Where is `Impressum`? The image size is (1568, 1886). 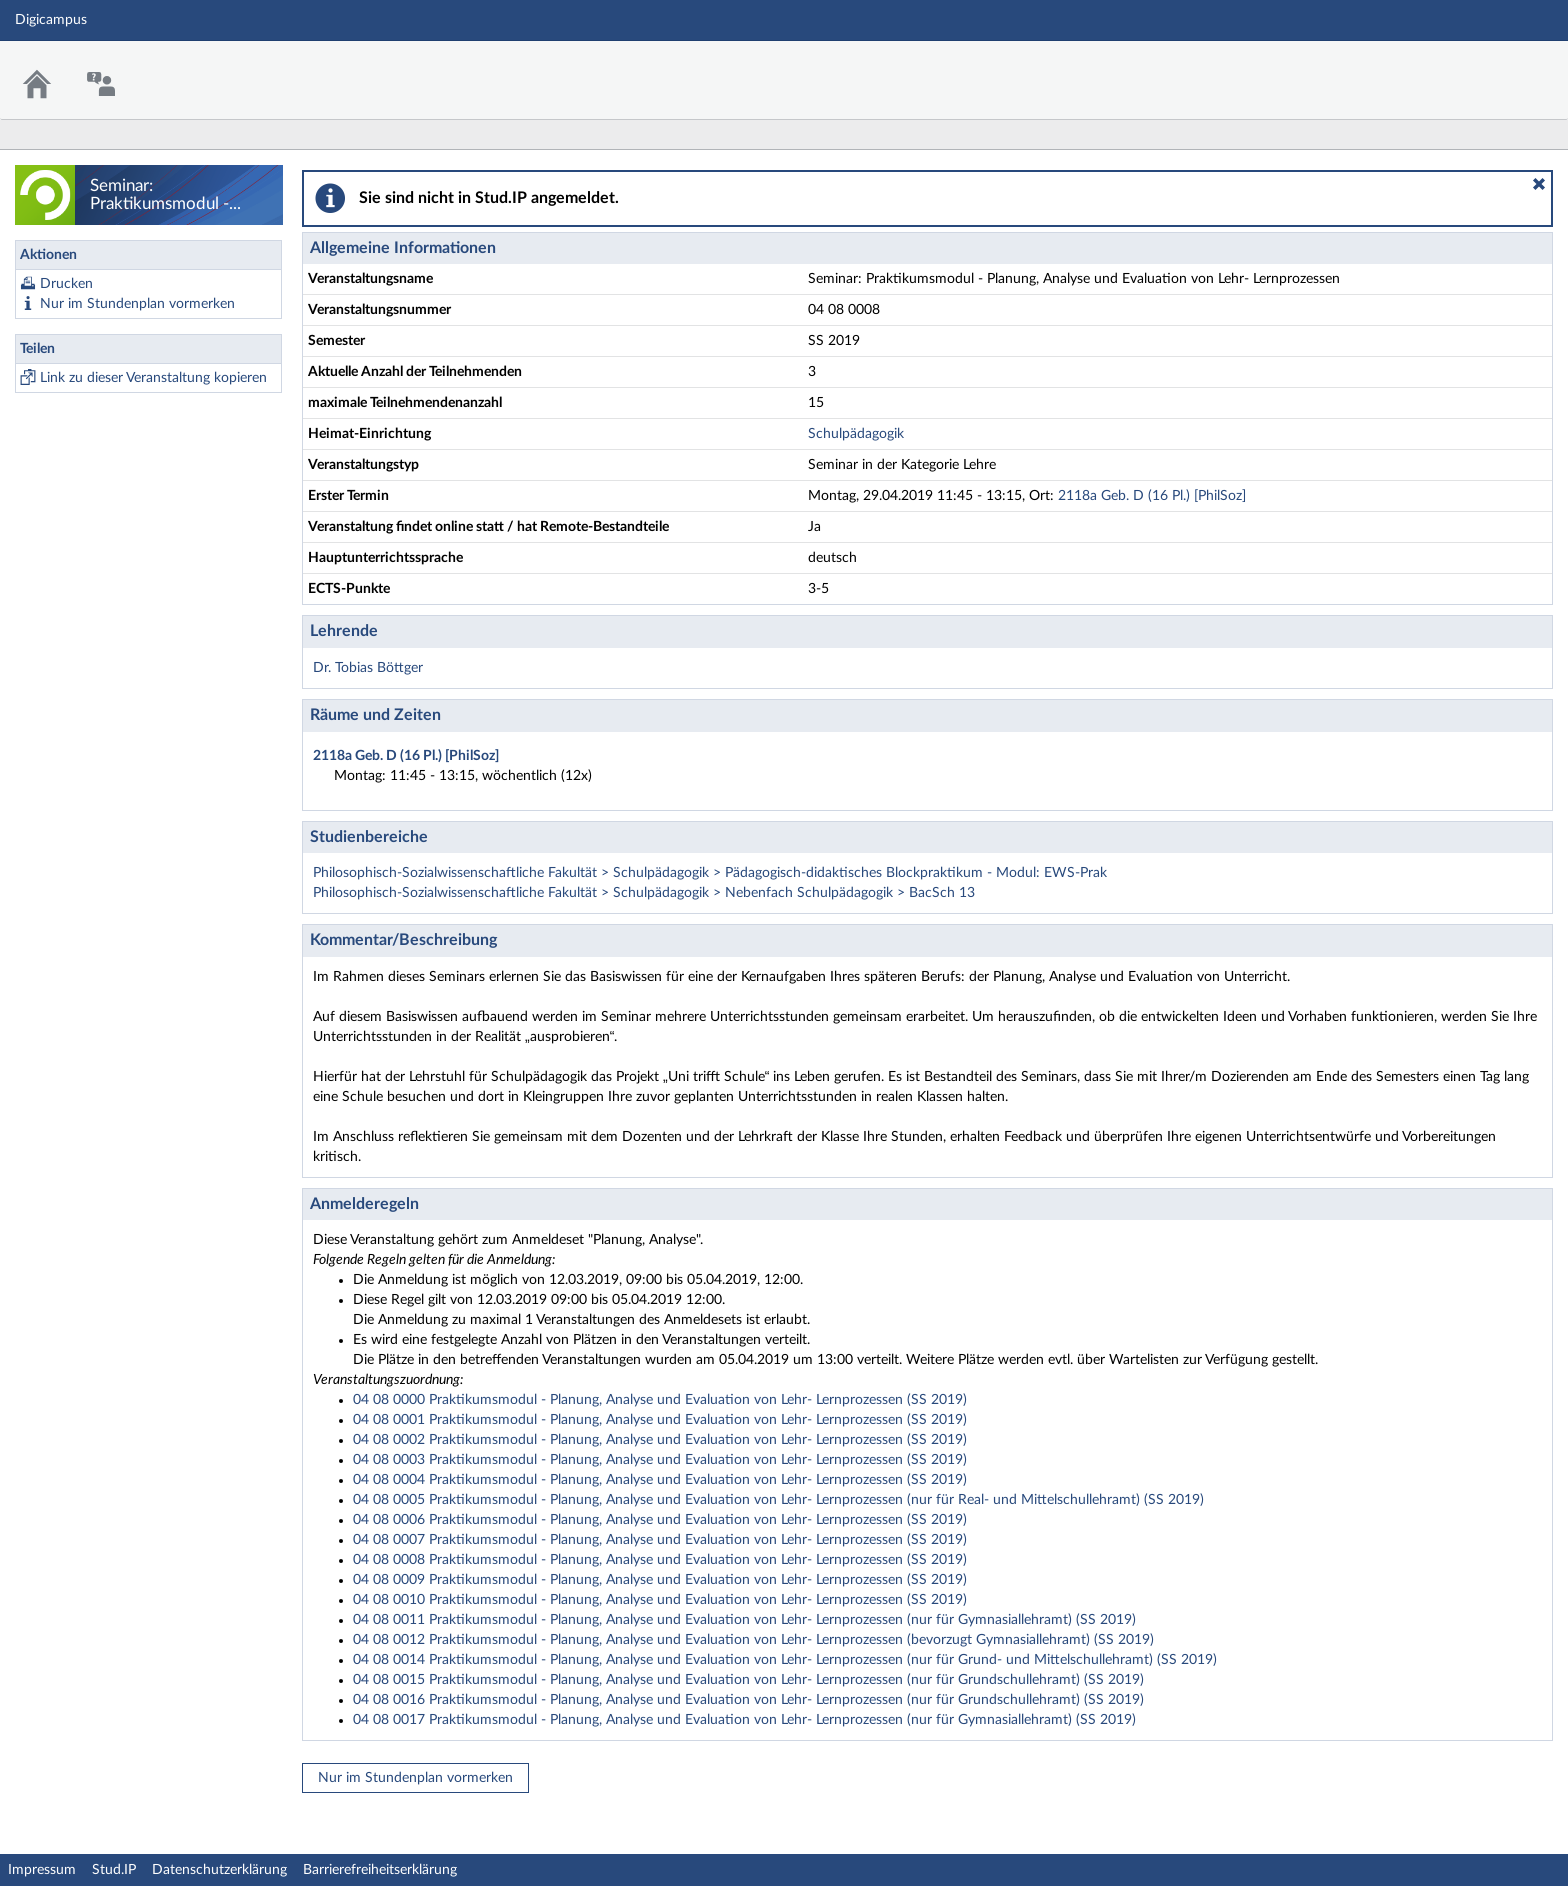 Impressum is located at coordinates (42, 1870).